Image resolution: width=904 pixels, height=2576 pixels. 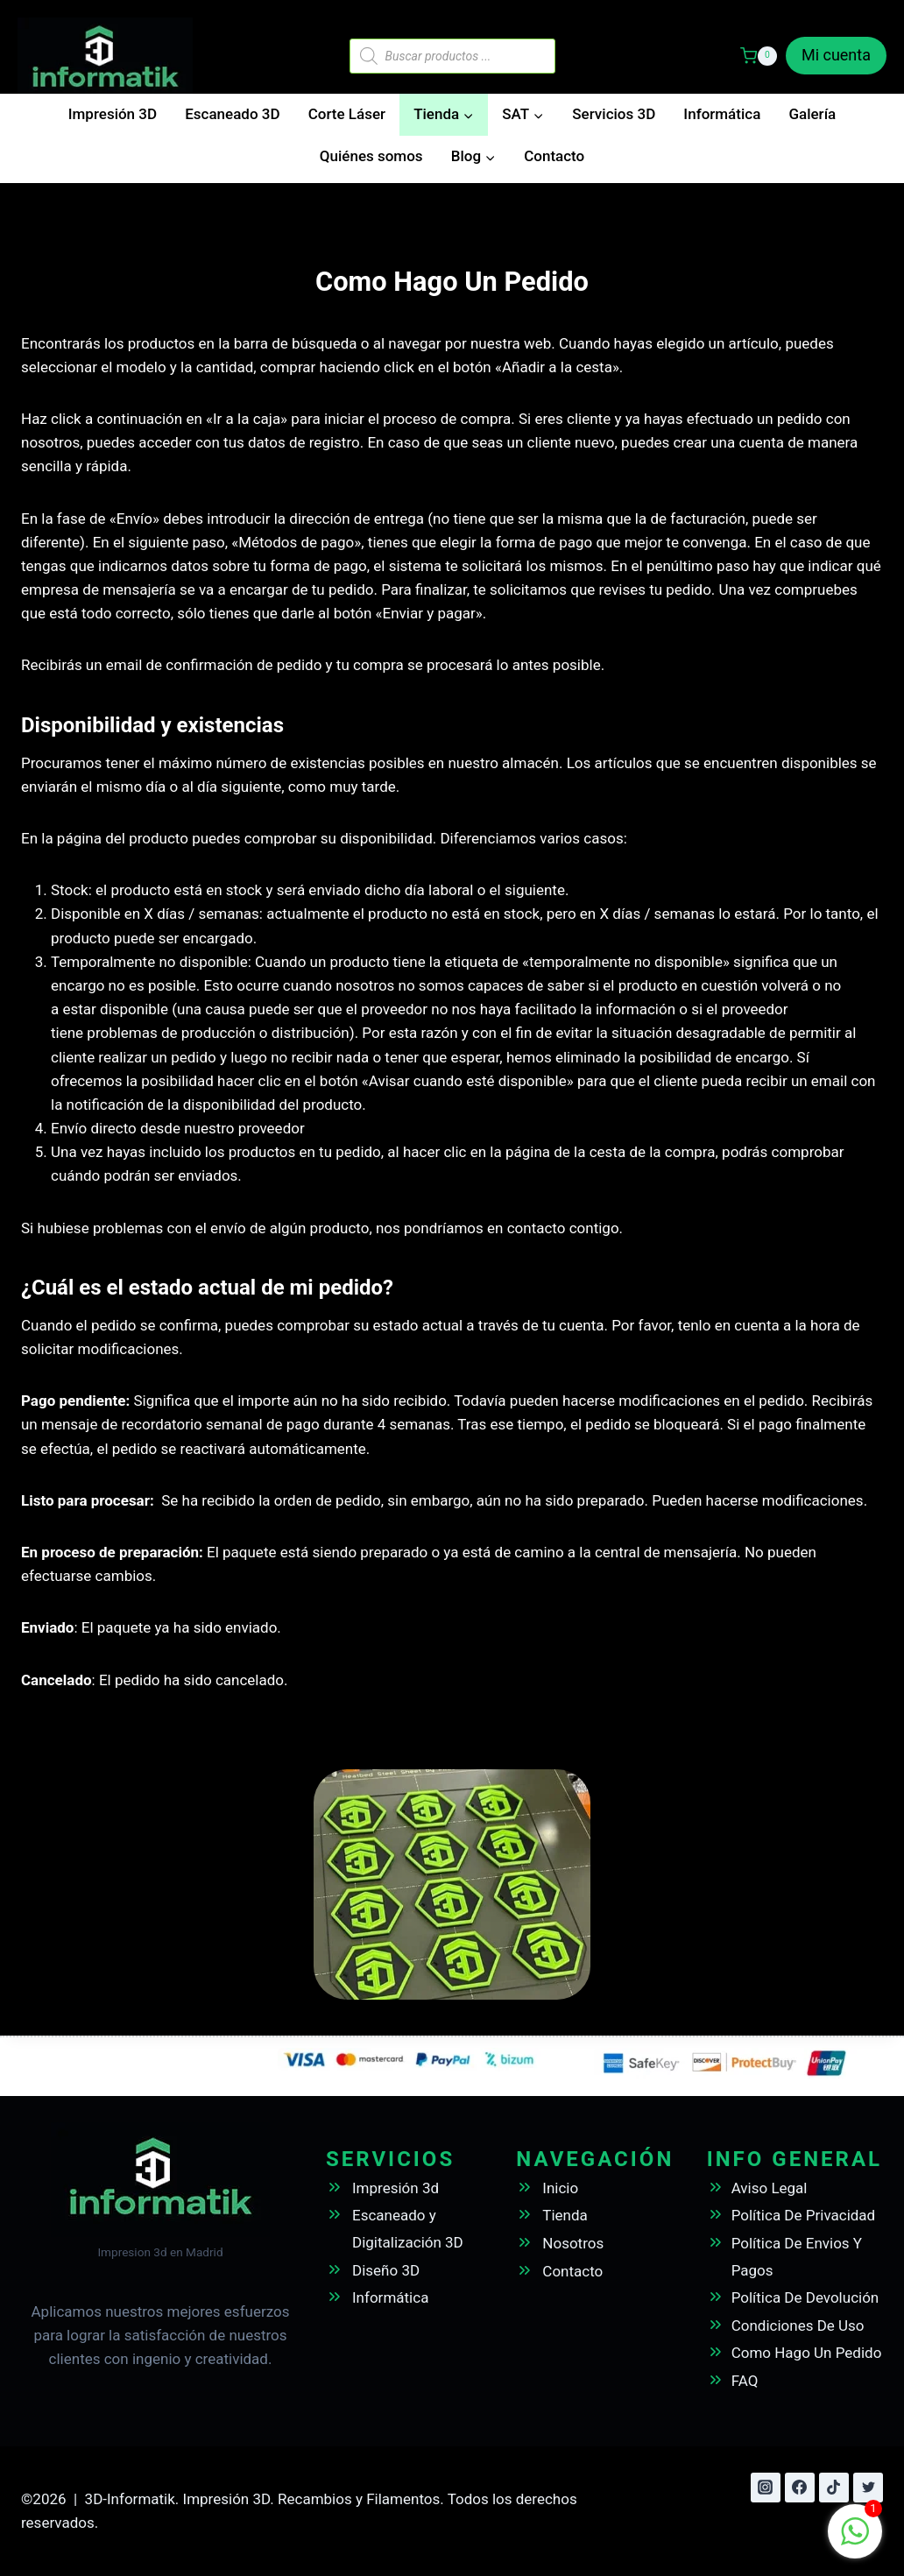 What do you see at coordinates (769, 2188) in the screenshot?
I see `Aviso Legal` at bounding box center [769, 2188].